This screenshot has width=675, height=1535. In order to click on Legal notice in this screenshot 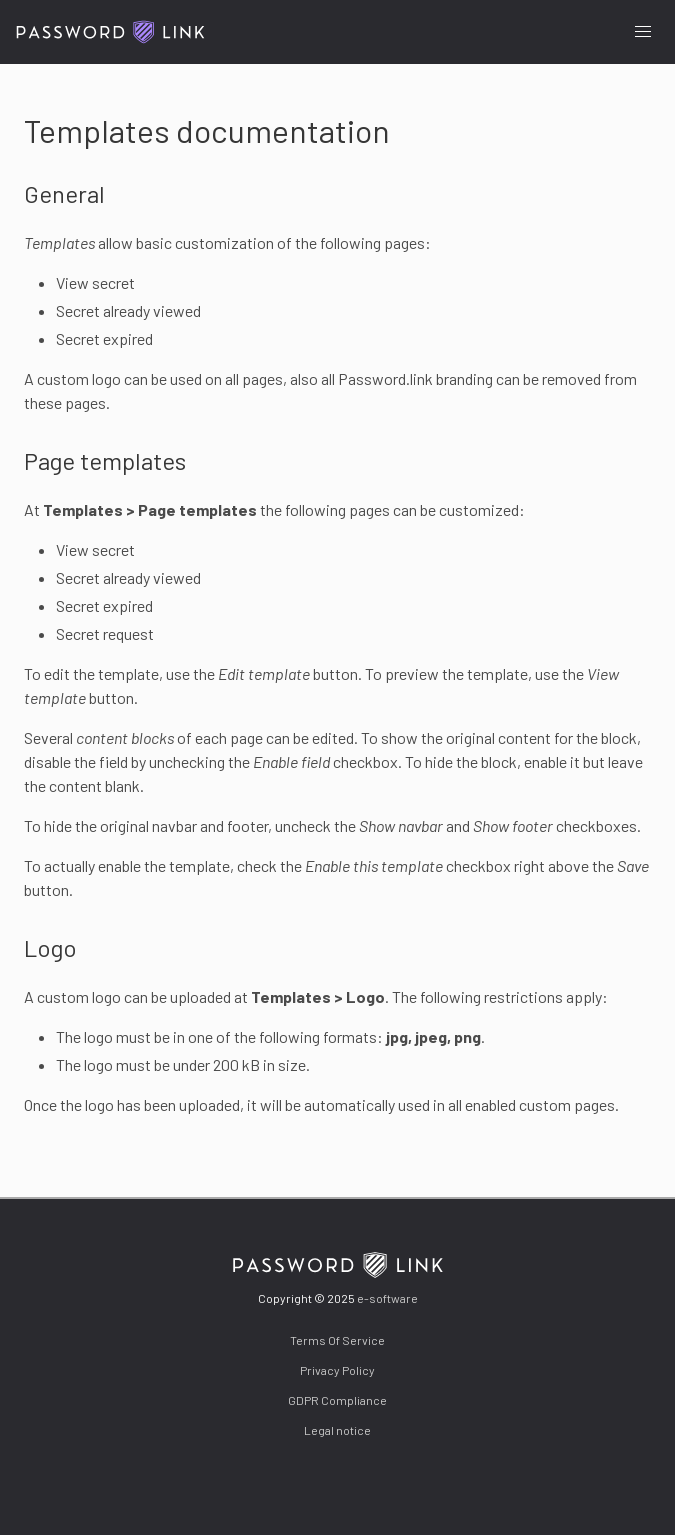, I will do `click(337, 1430)`.